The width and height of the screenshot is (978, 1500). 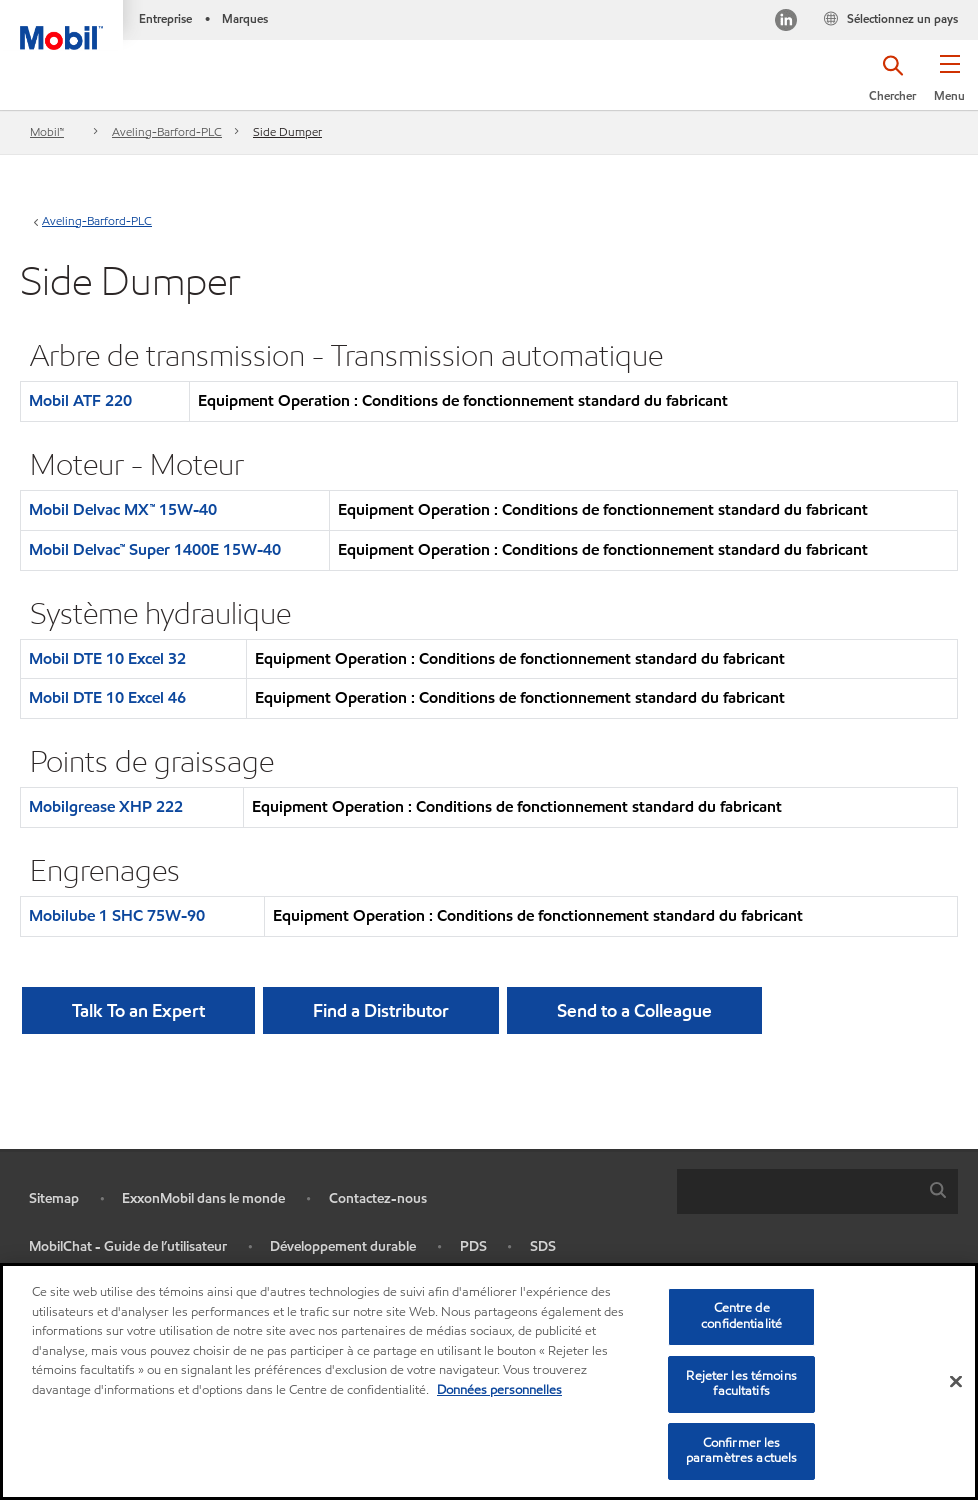 What do you see at coordinates (106, 806) in the screenshot?
I see `Mobilgrease XHP 222` at bounding box center [106, 806].